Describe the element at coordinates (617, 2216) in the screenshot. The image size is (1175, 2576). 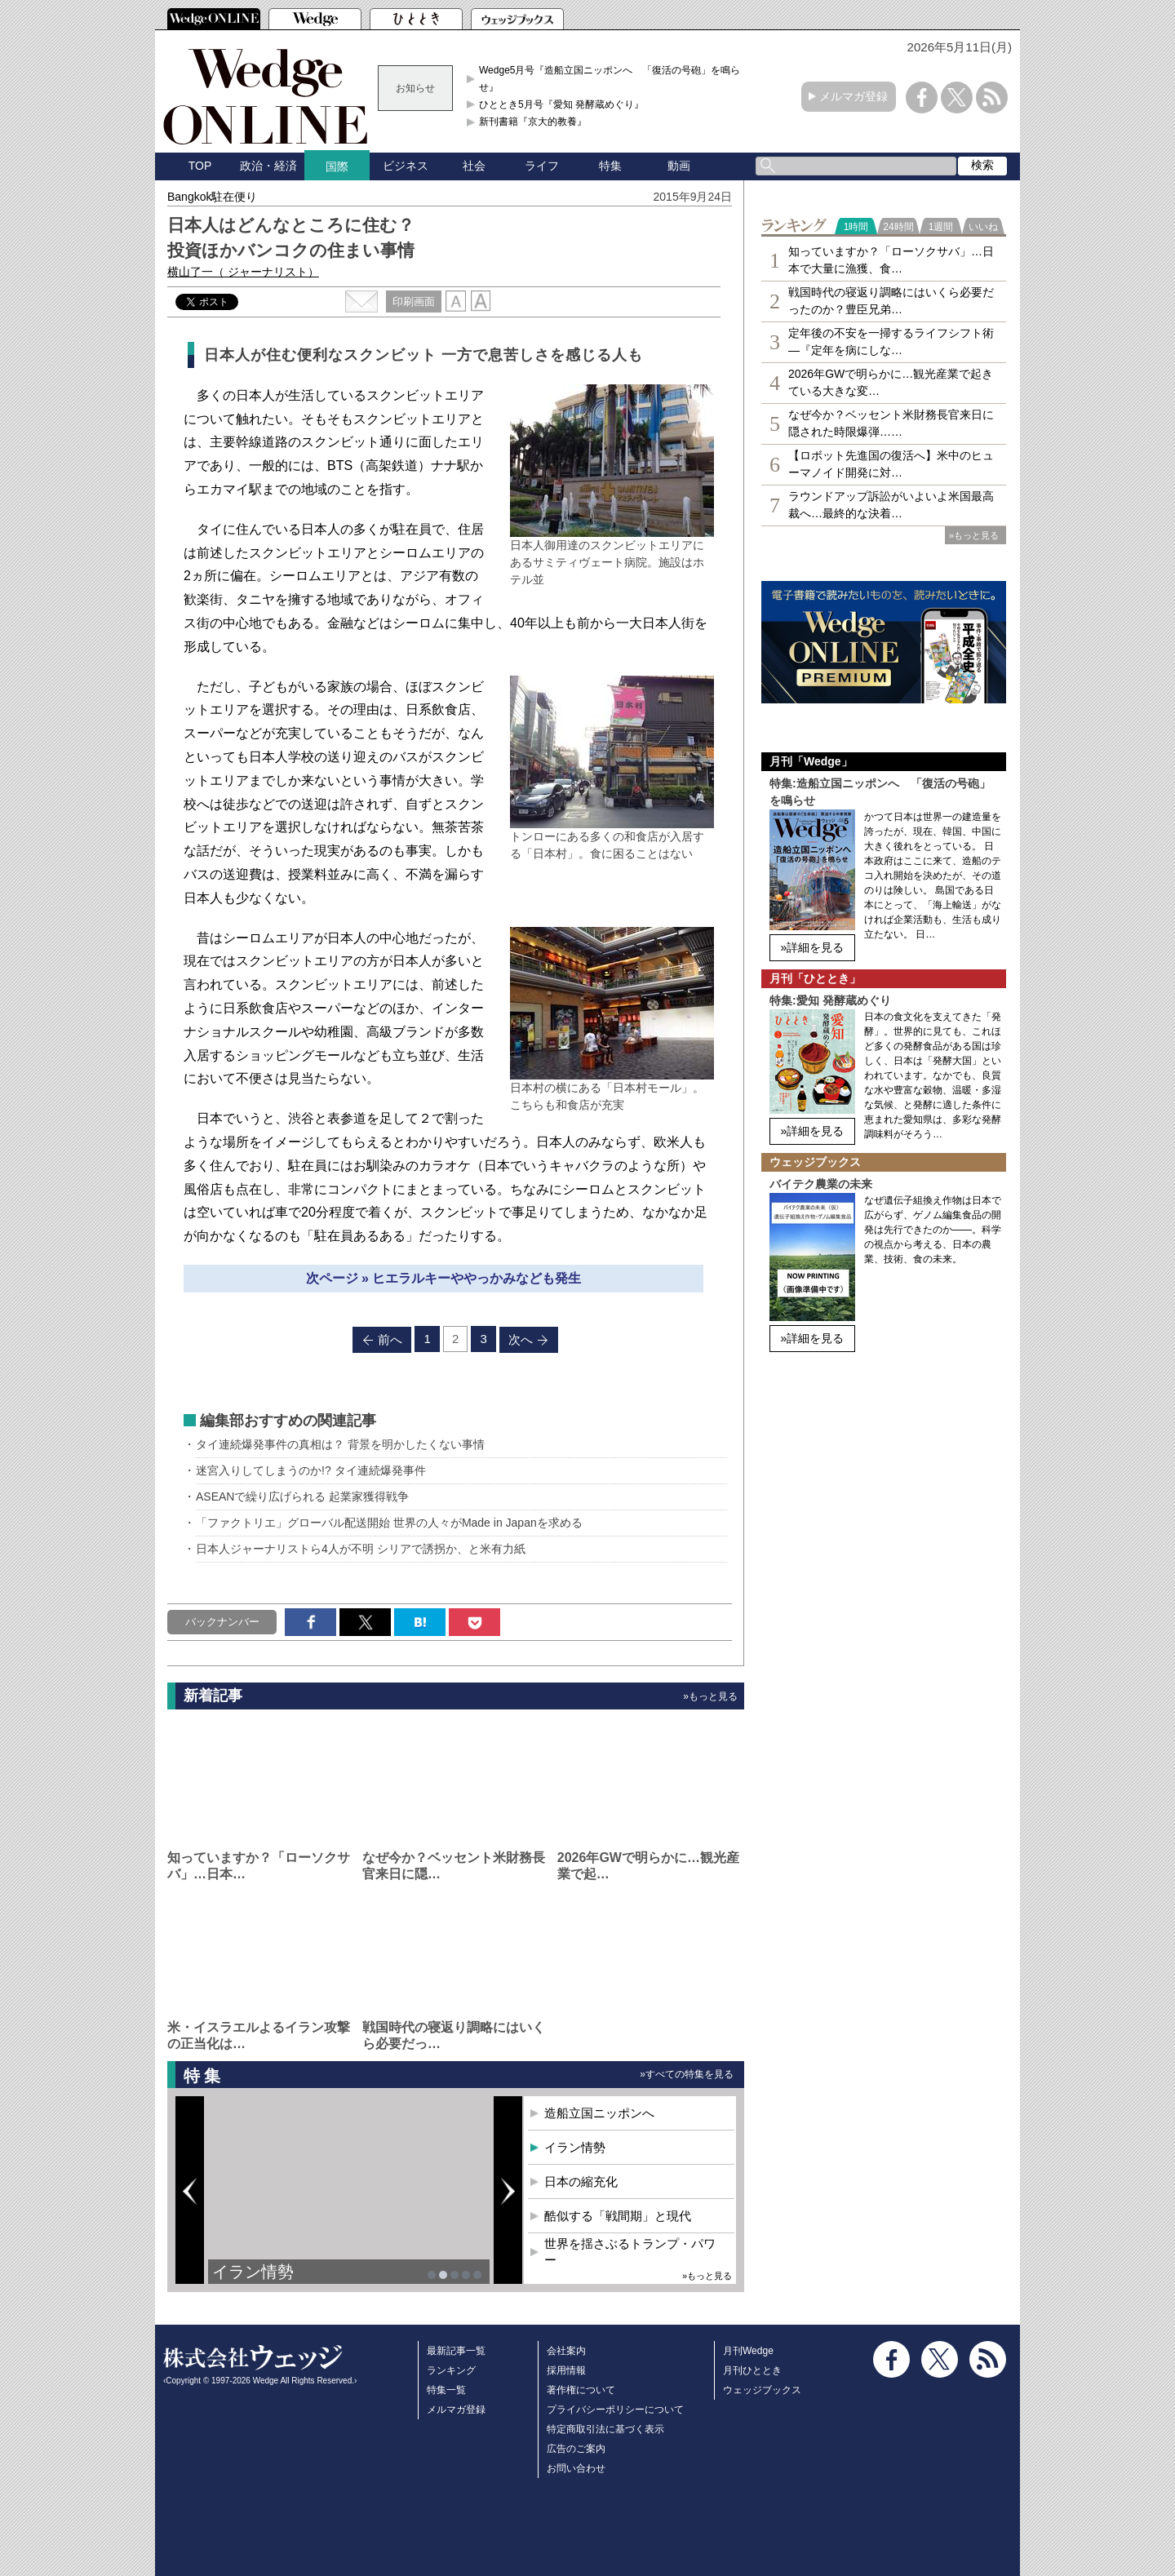
I see `酷似する「戦間期」と現代` at that location.